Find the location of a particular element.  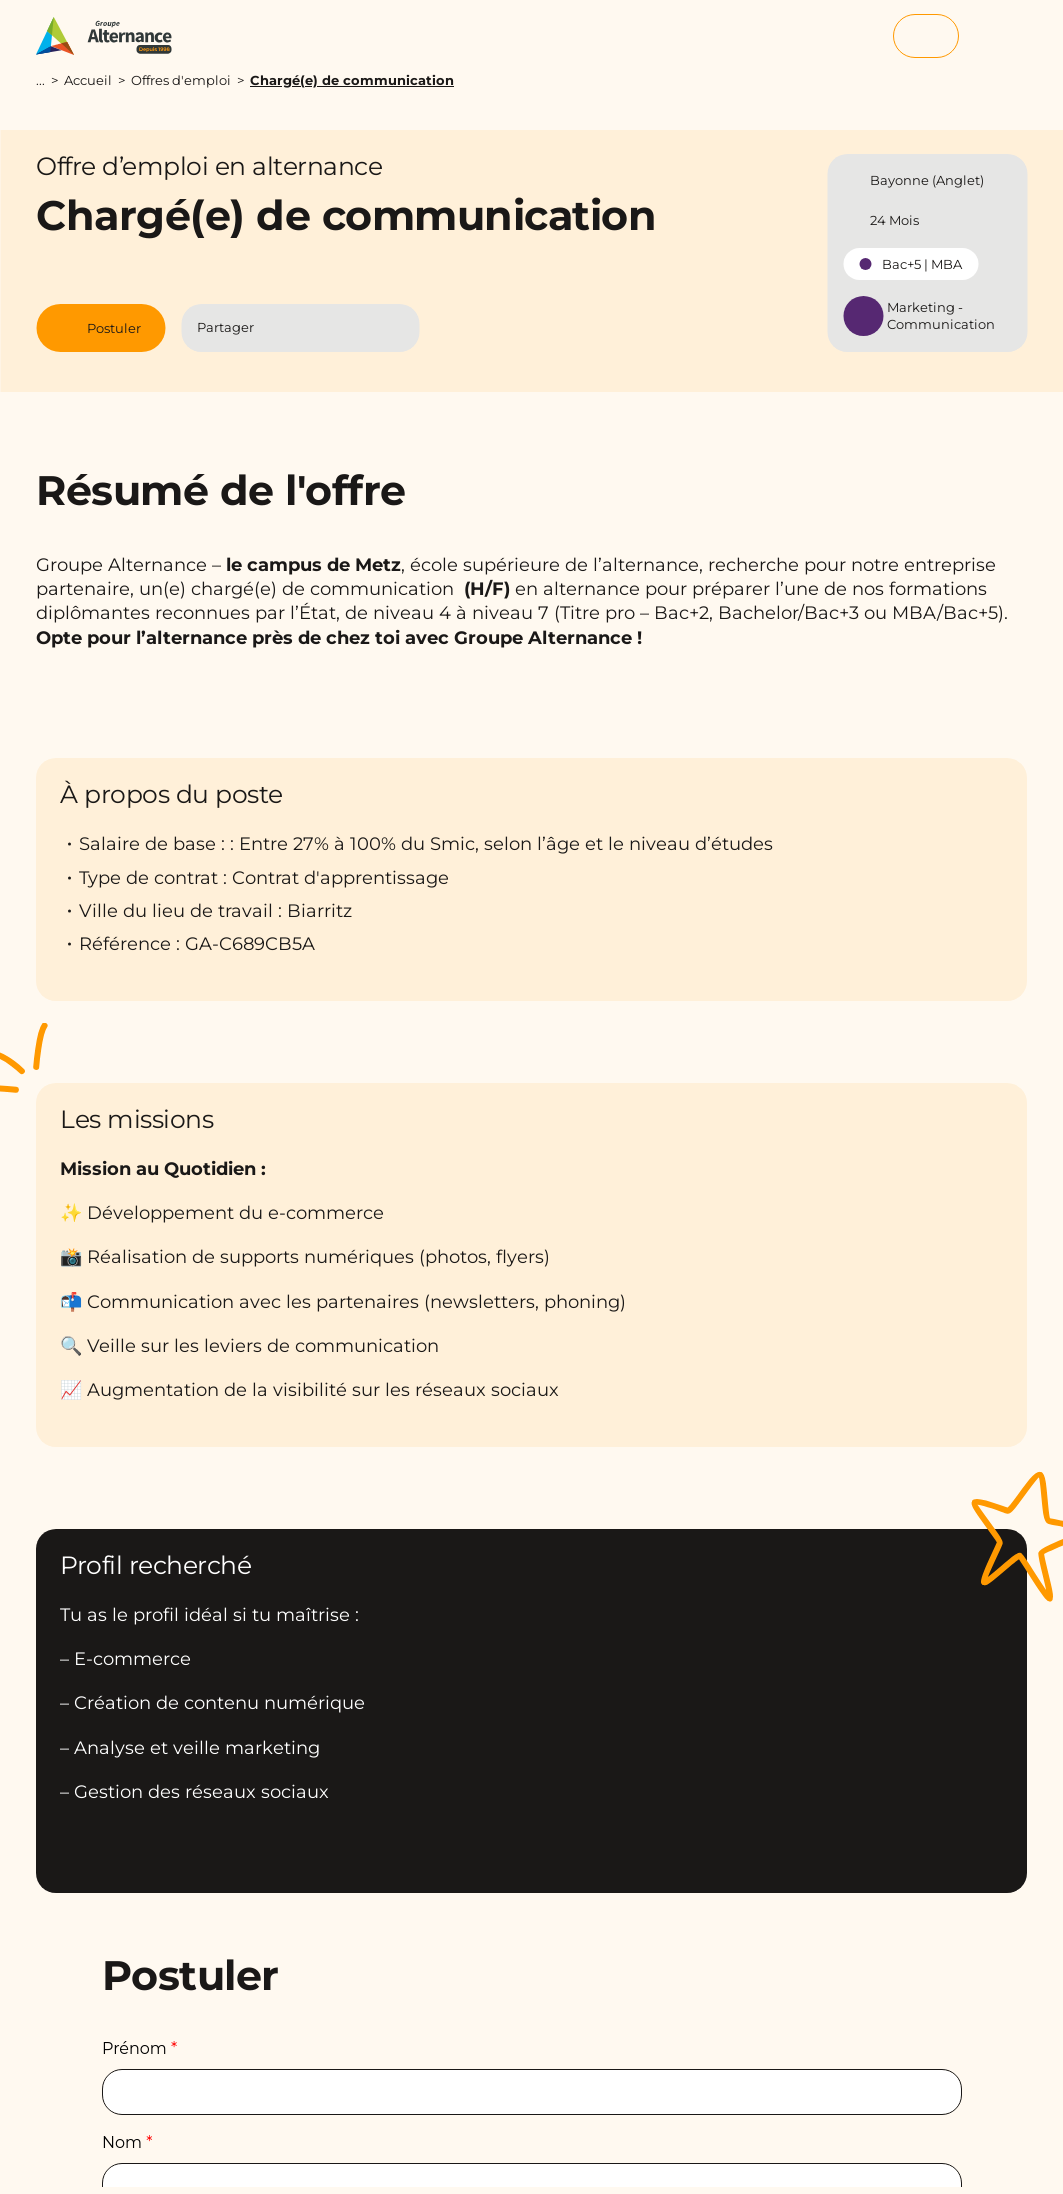

[Groupe Alternance - Accueil] is located at coordinates (113, 36).